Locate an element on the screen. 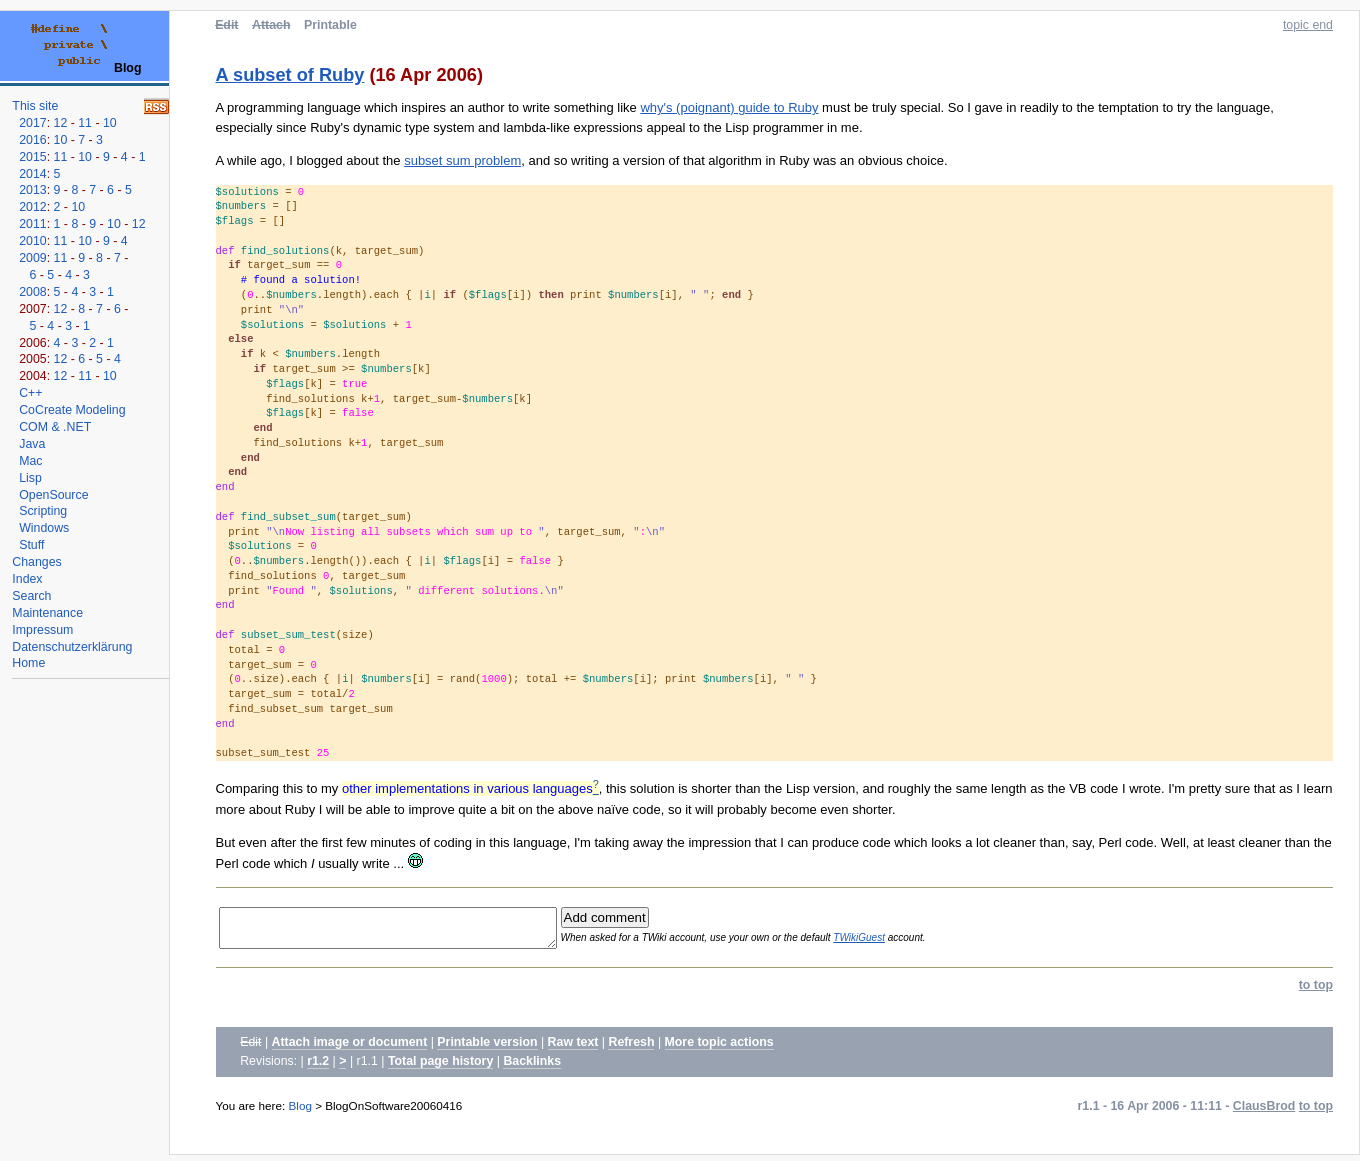 The image size is (1360, 1161). Maintenance is located at coordinates (47, 613).